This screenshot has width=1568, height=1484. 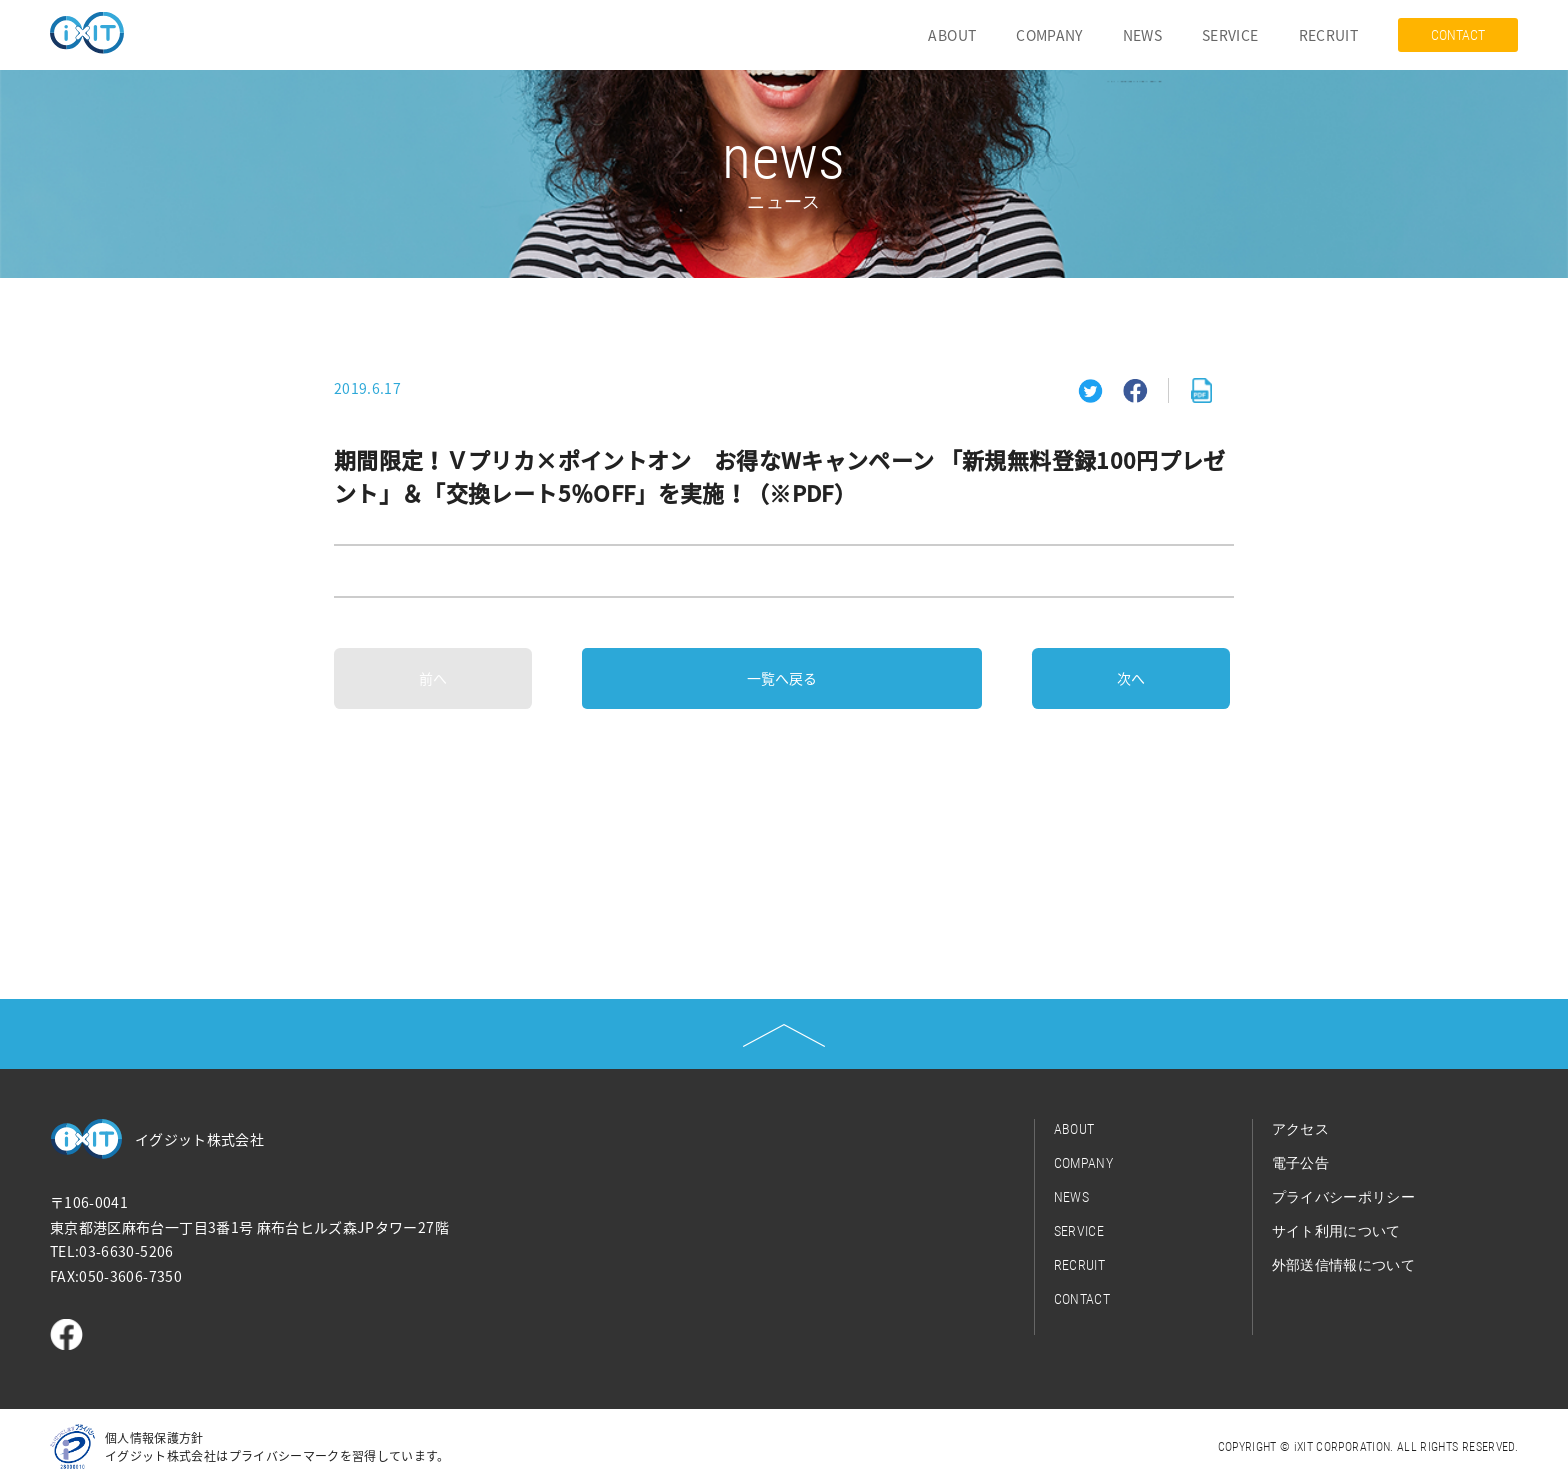 I want to click on SERVICE, so click(x=1230, y=35).